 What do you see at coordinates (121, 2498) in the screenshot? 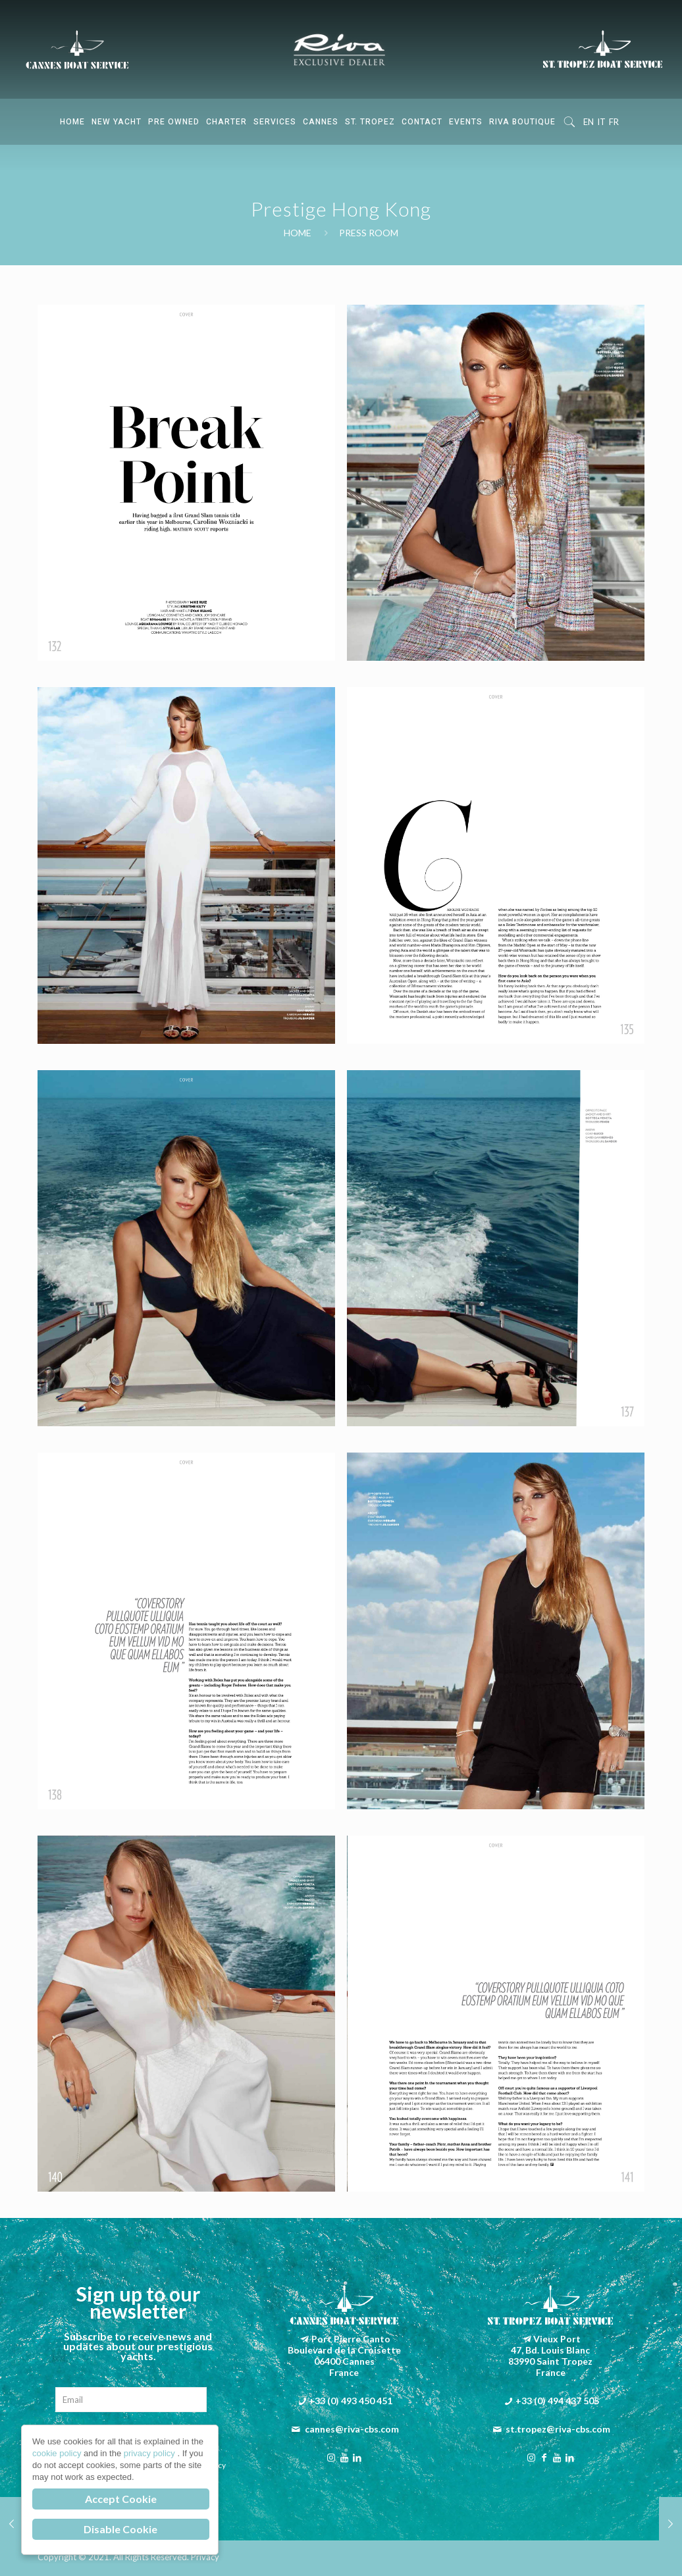
I see `Accept Cookie` at bounding box center [121, 2498].